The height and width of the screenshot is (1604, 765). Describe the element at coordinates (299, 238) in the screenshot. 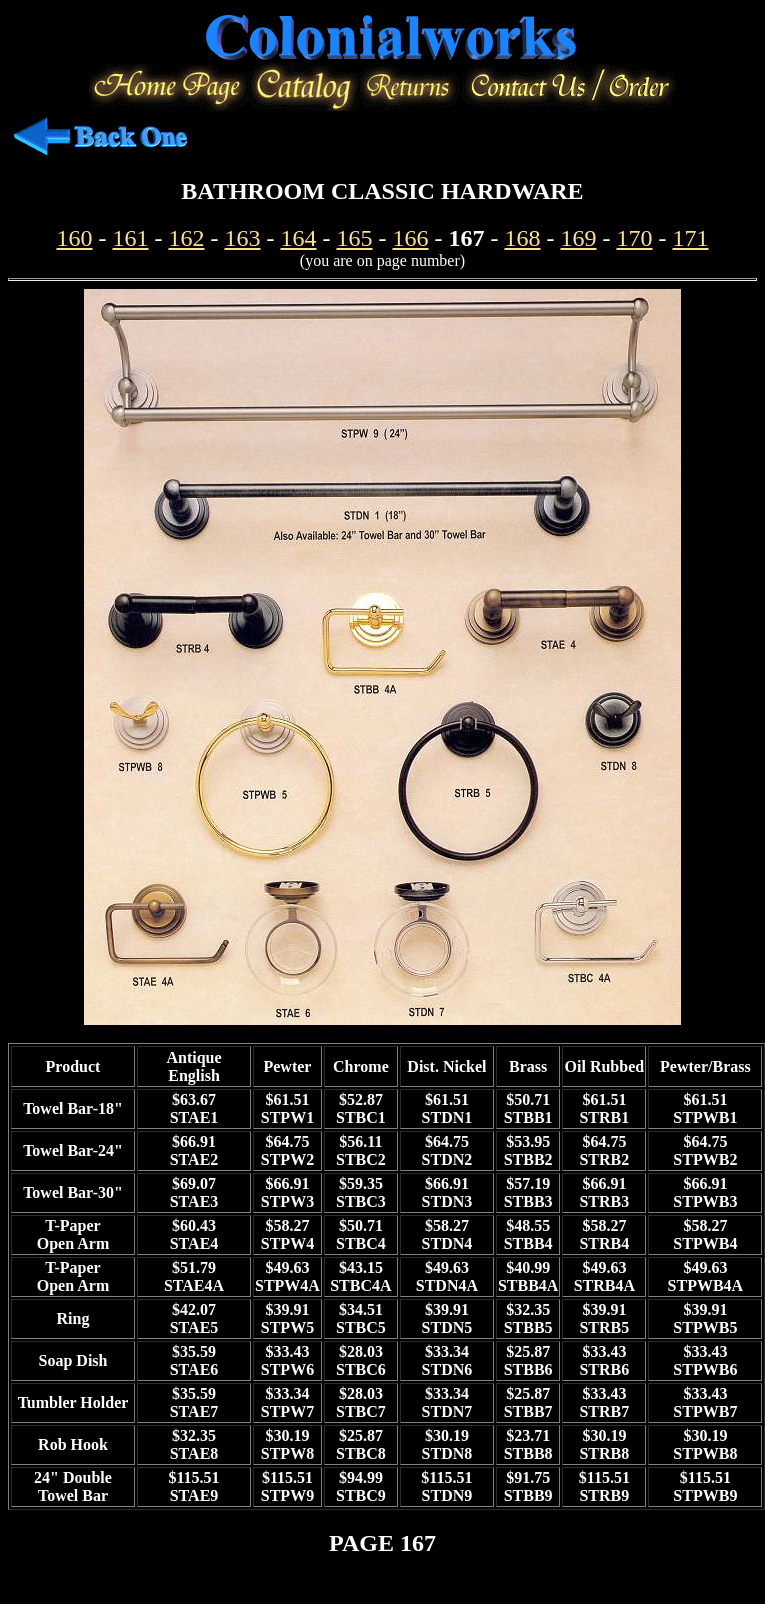

I see `164` at that location.